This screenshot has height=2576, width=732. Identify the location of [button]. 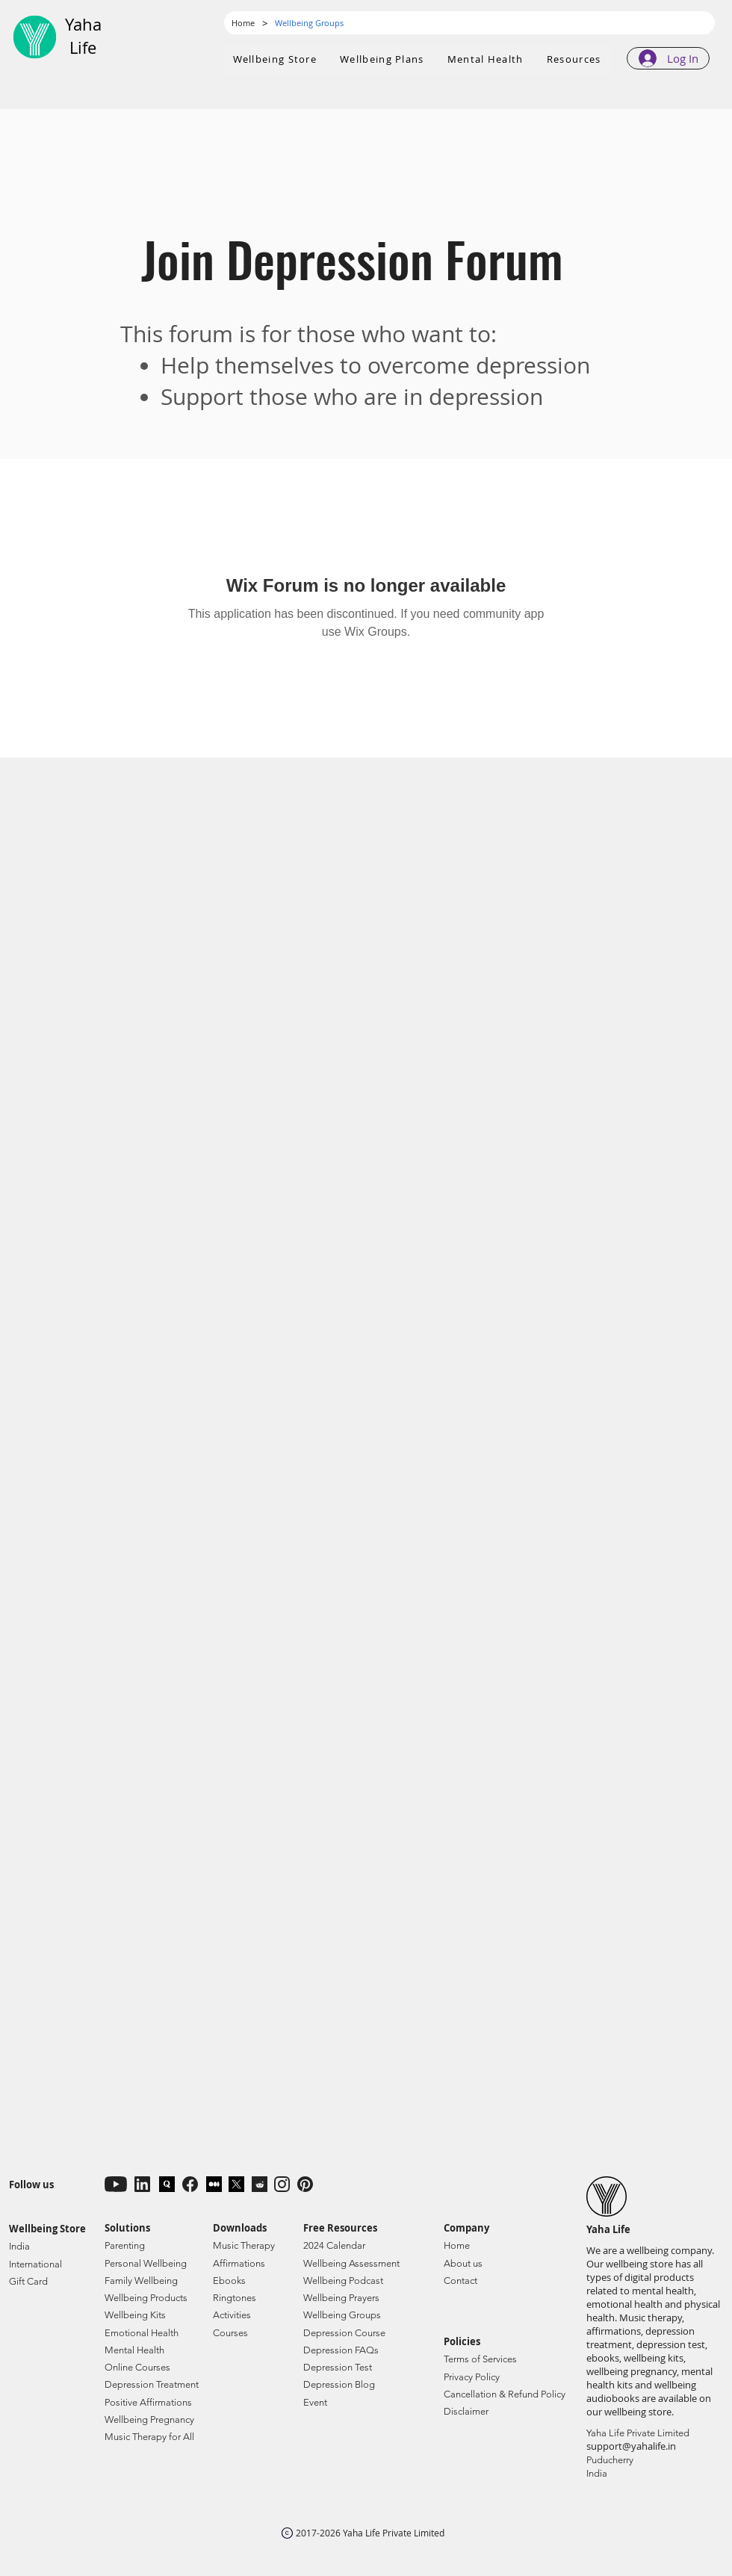
(382, 60).